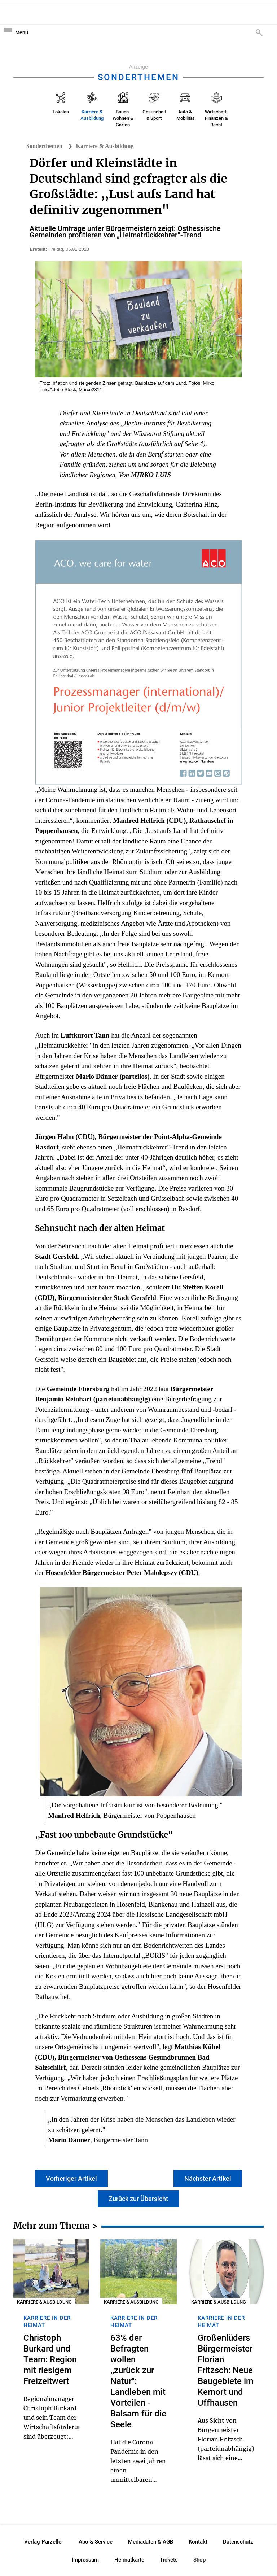  I want to click on Tickets, so click(169, 2560).